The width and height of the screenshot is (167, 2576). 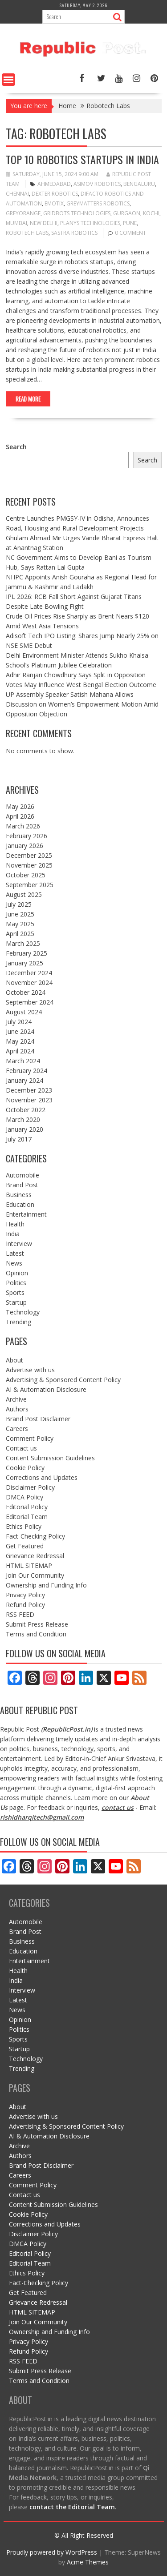 What do you see at coordinates (20, 1031) in the screenshot?
I see `June 2024` at bounding box center [20, 1031].